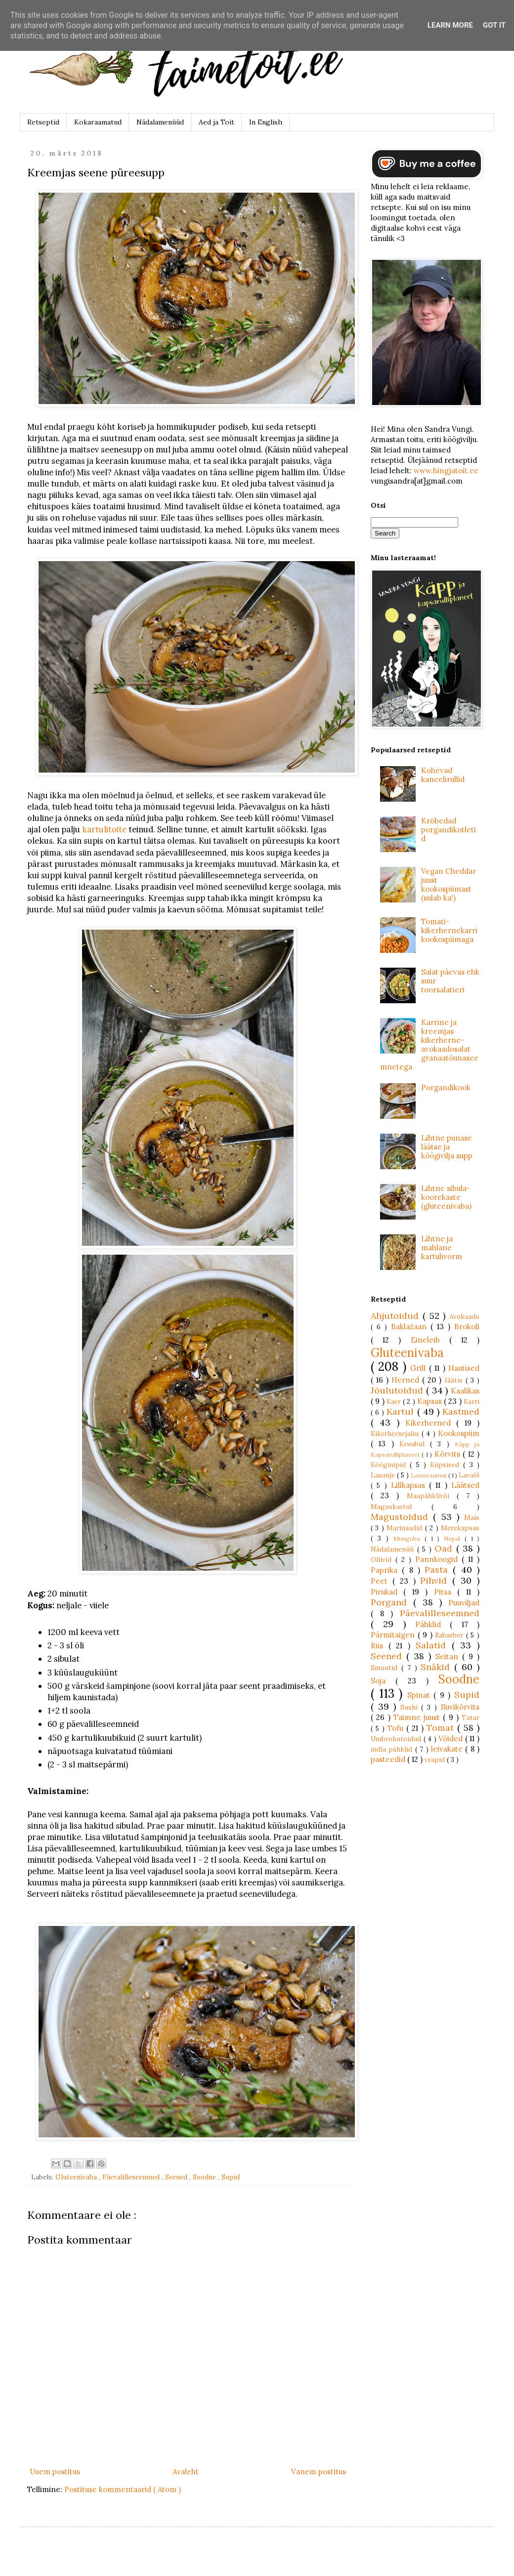 This screenshot has width=514, height=2576. I want to click on Kööginipid, so click(390, 1464).